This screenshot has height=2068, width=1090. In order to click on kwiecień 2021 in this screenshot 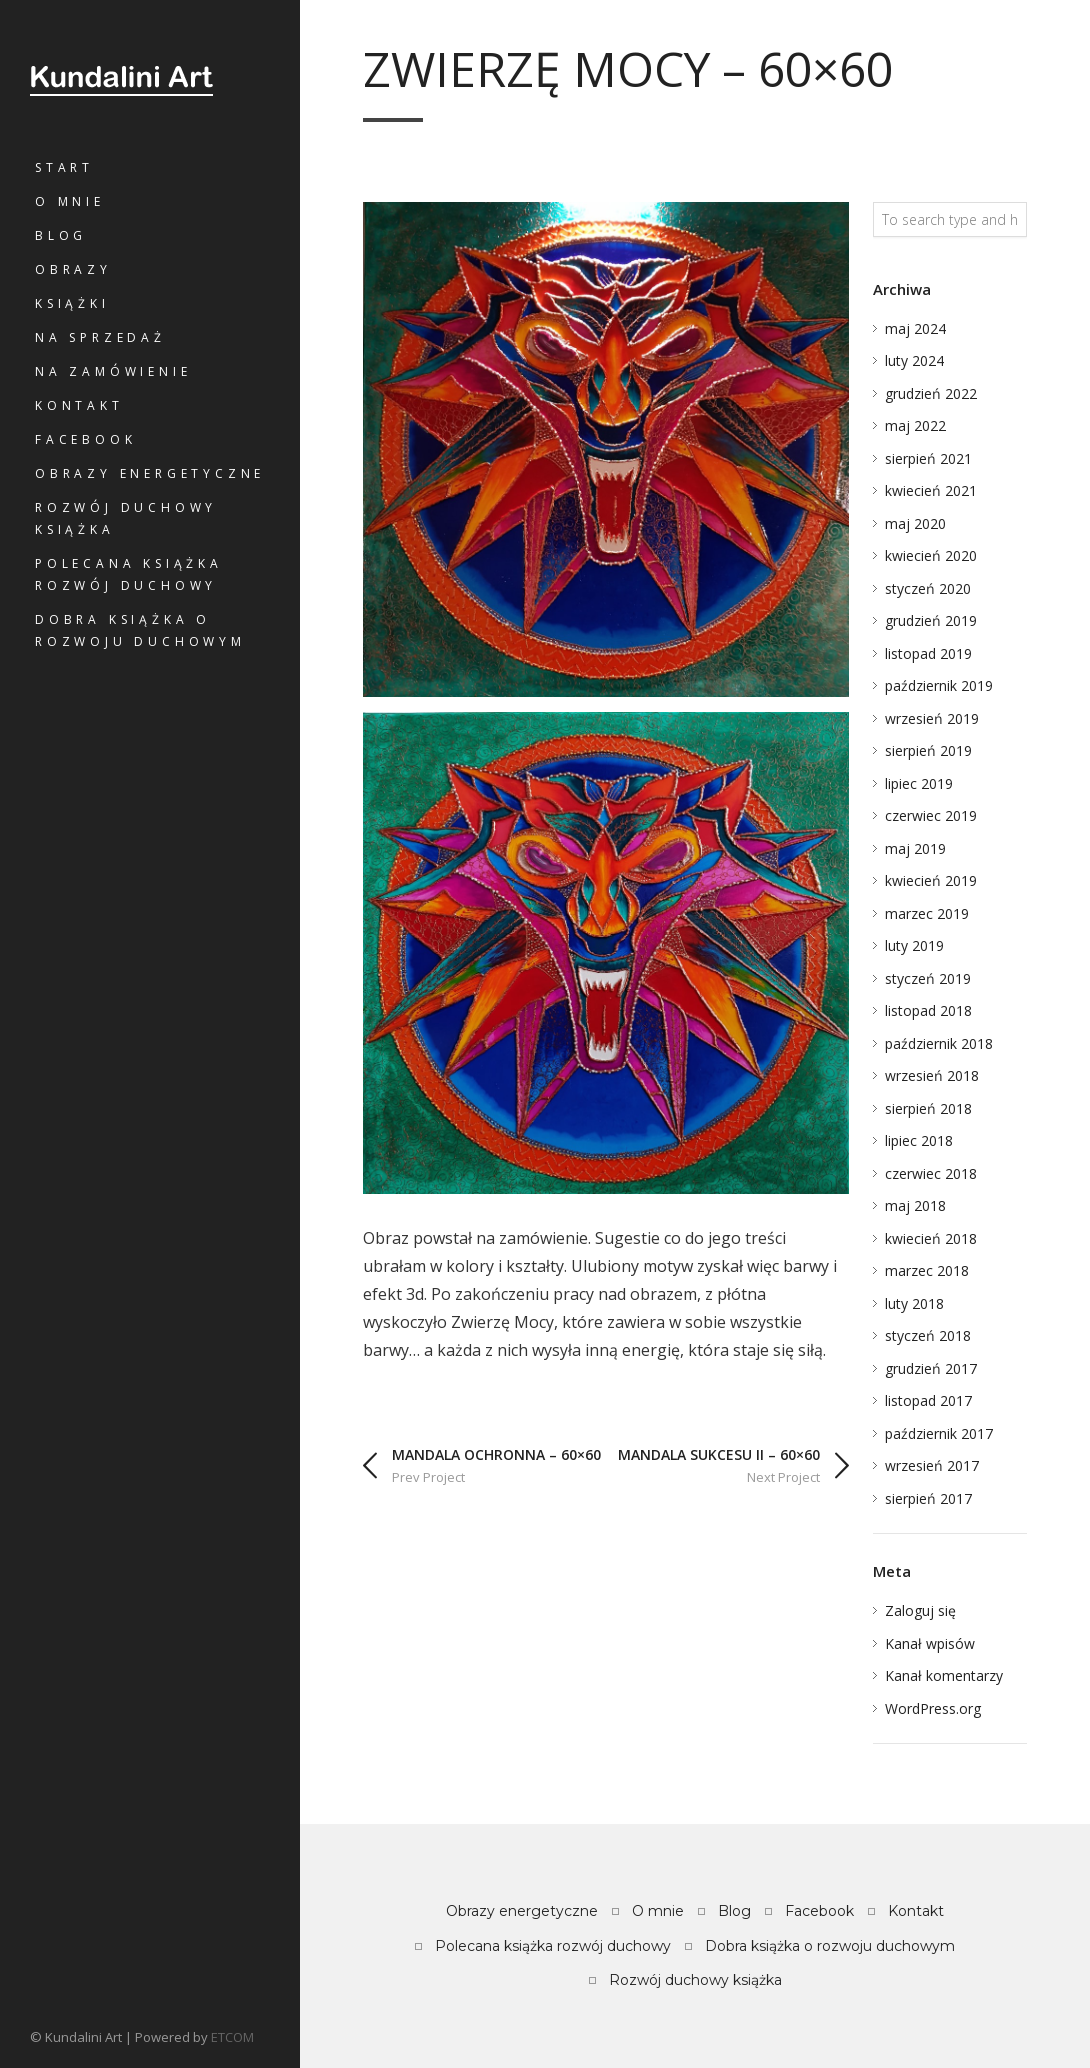, I will do `click(931, 490)`.